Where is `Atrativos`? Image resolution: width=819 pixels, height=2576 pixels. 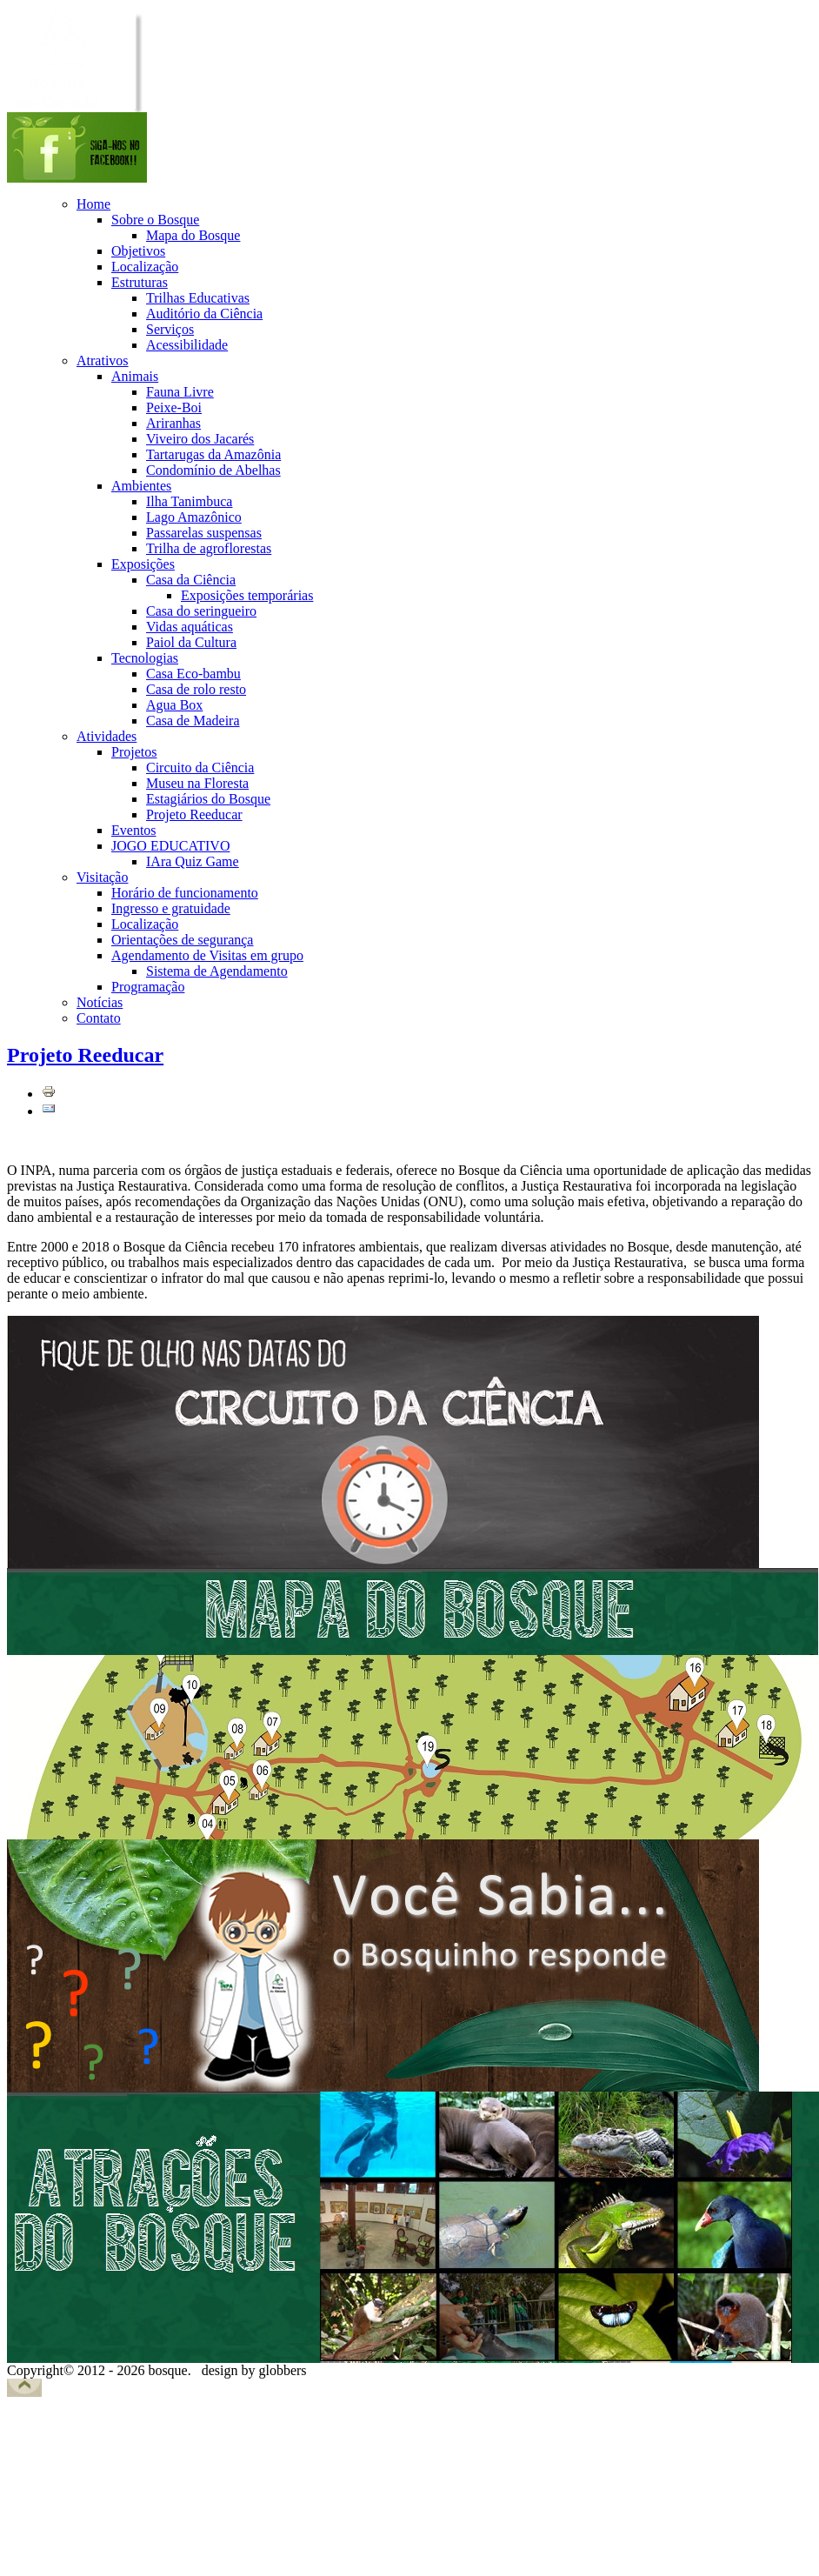
Atrativos is located at coordinates (103, 360).